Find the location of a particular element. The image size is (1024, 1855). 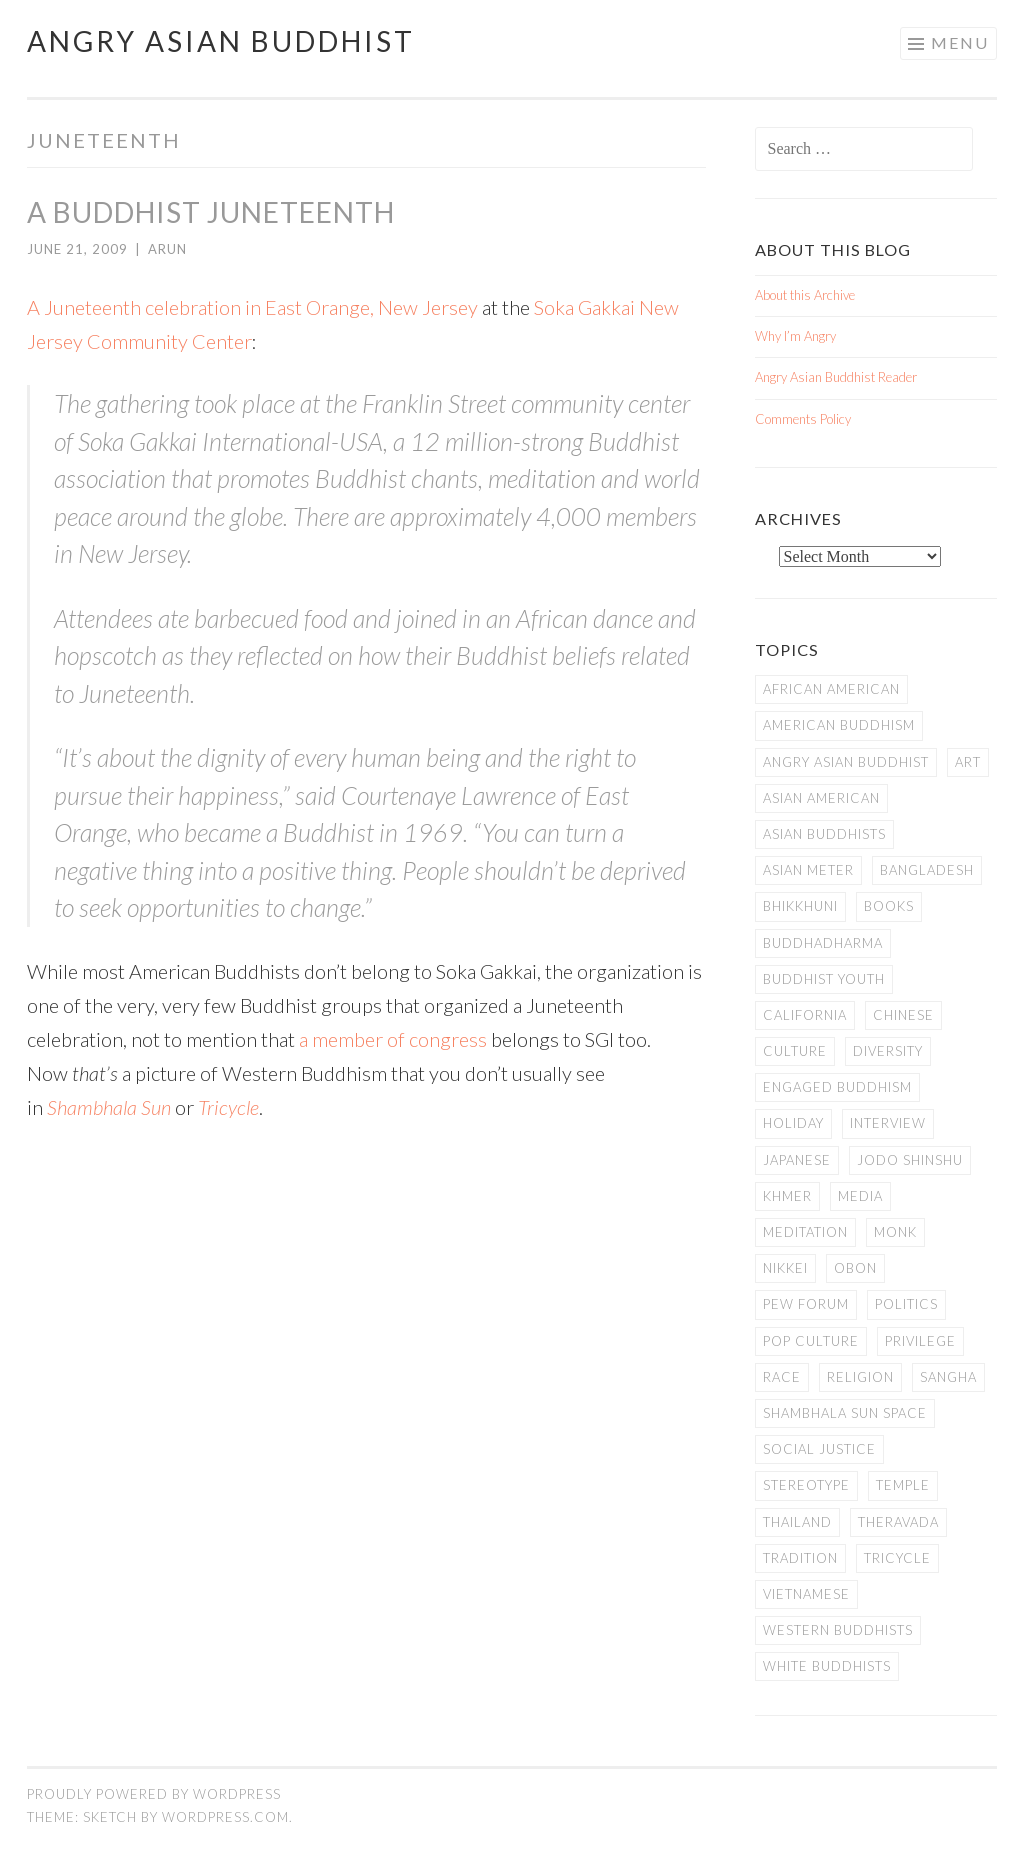

Pop Culture [Pop Culture (8 items)] is located at coordinates (811, 1341).